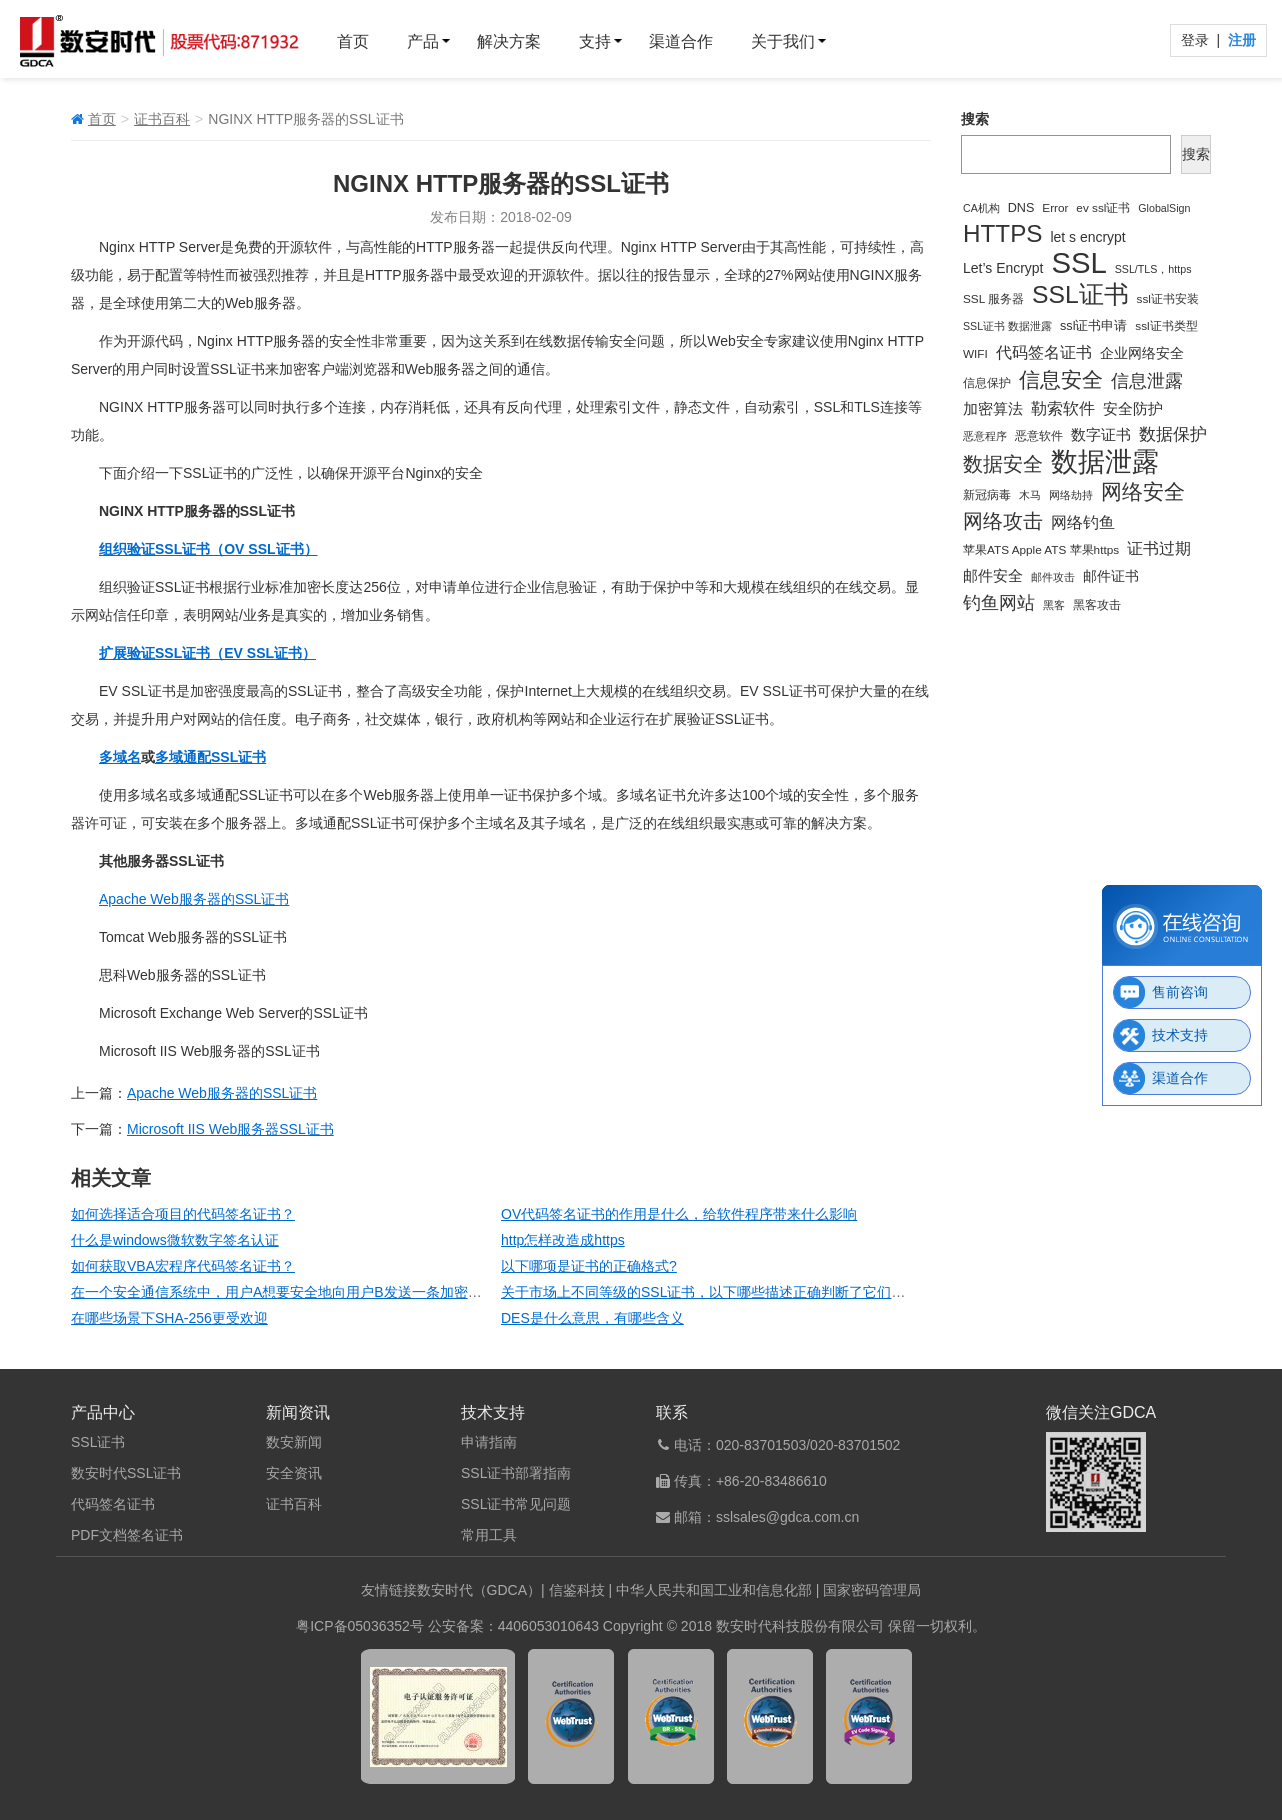  I want to click on WIFI [WIFI (4 项)], so click(975, 353).